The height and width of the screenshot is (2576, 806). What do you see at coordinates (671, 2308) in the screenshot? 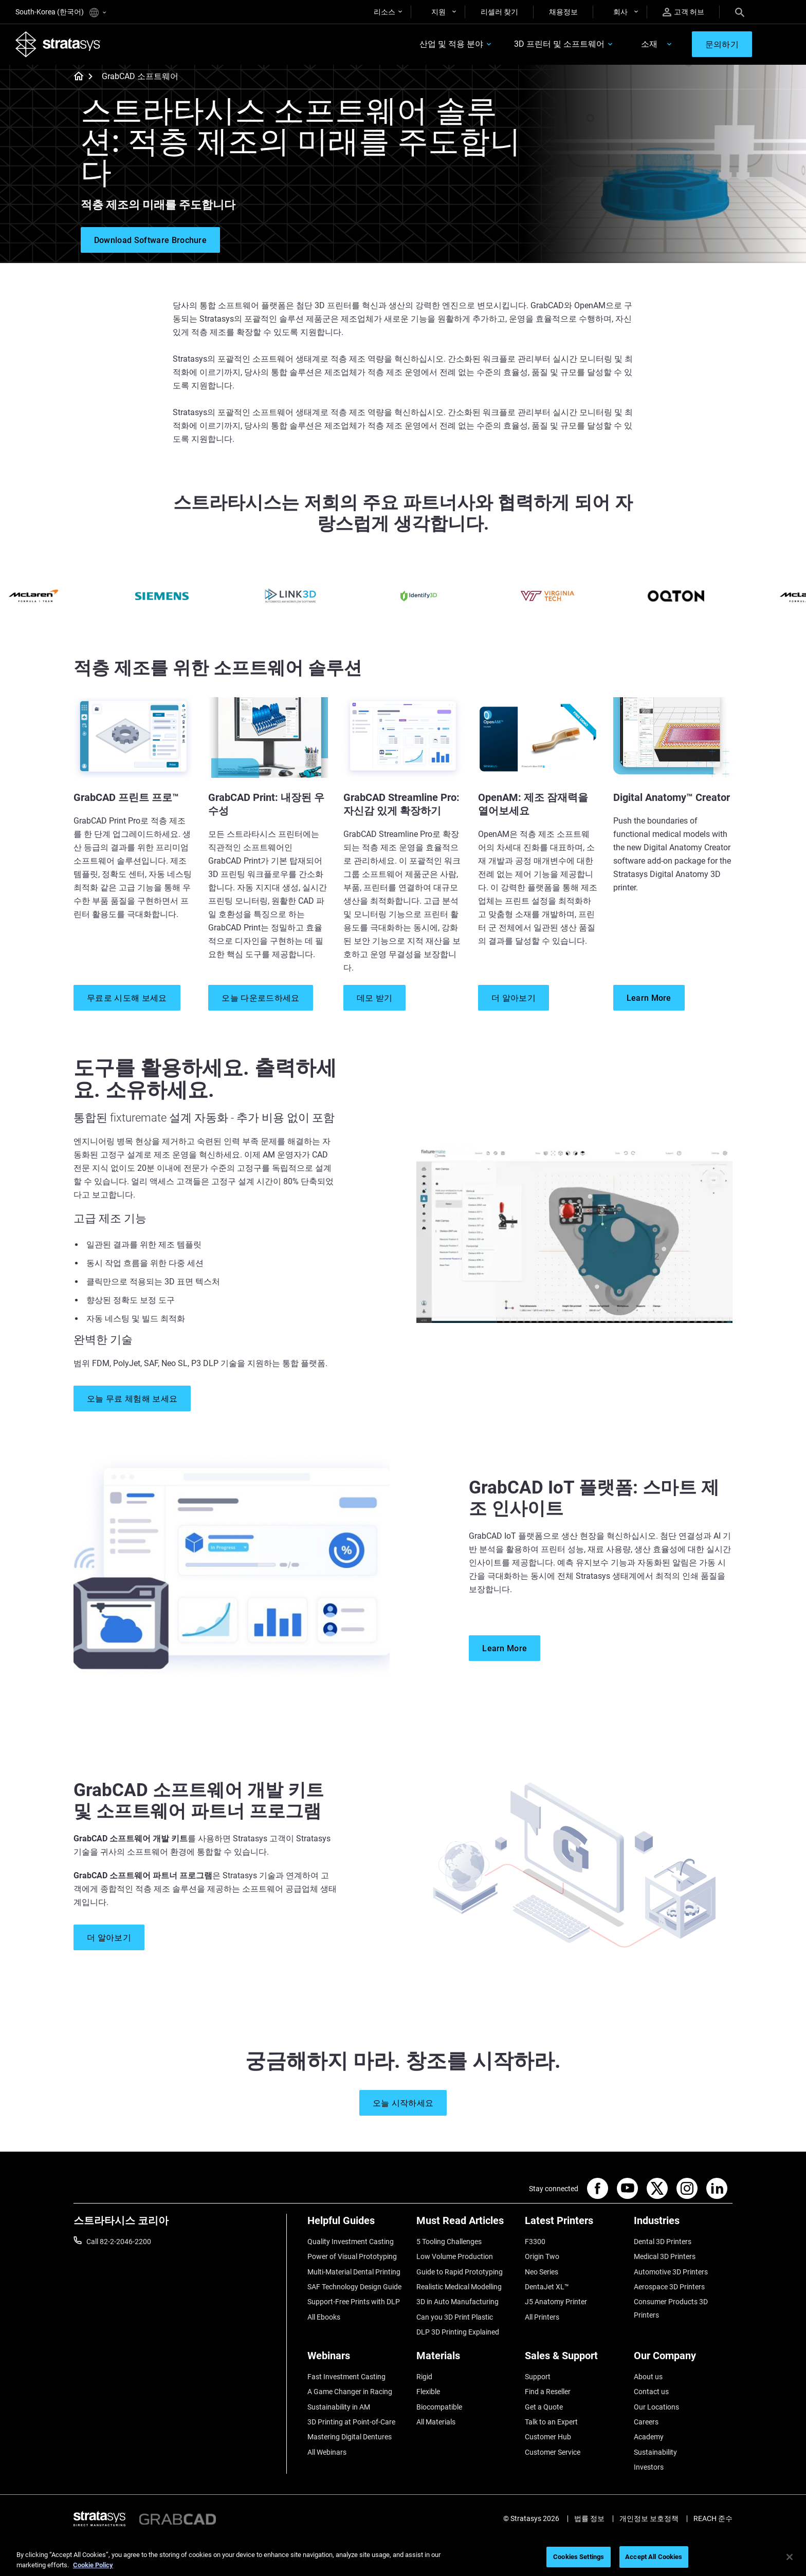
I see `Consumer Products 3D Printers` at bounding box center [671, 2308].